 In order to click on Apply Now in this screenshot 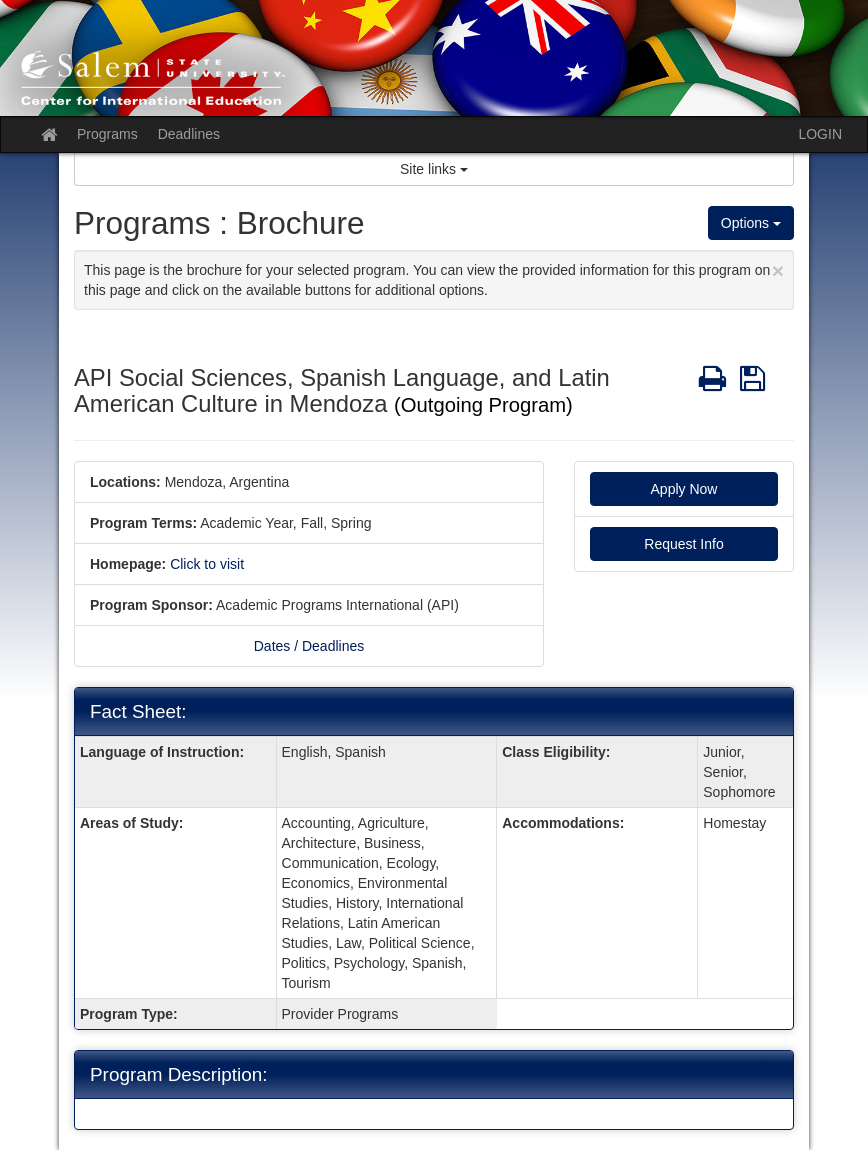, I will do `click(684, 489)`.